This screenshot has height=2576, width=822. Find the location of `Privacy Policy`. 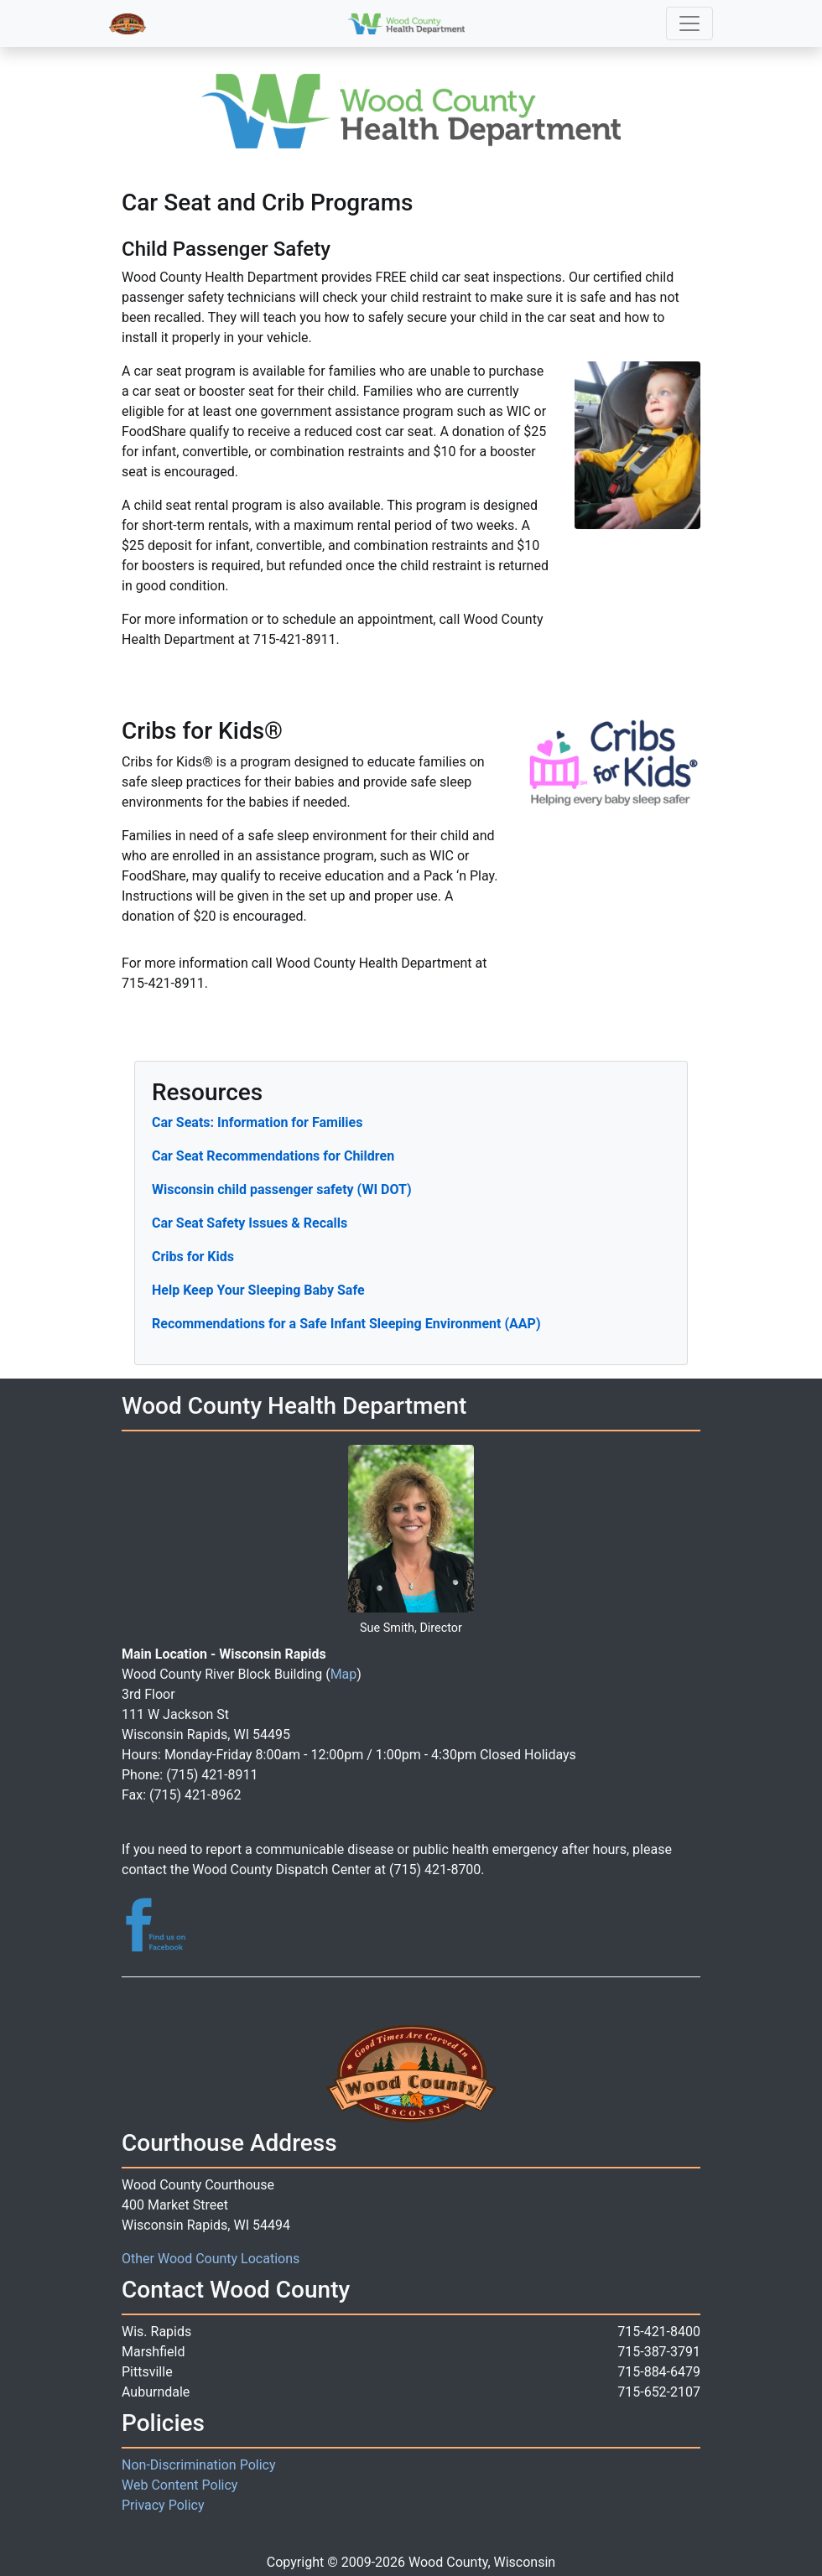

Privacy Policy is located at coordinates (163, 2505).